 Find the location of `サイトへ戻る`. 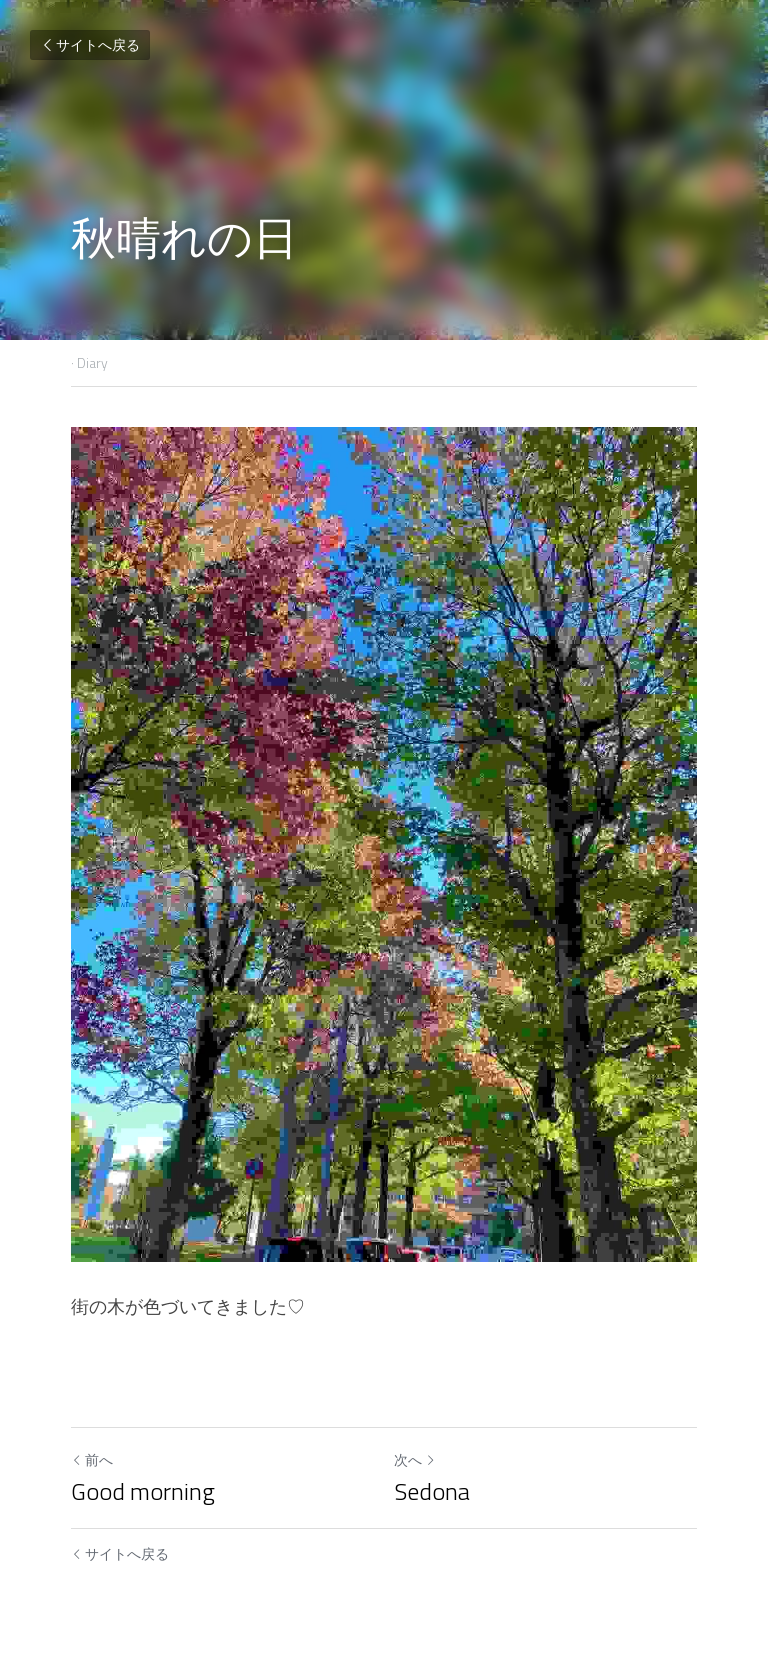

サイトへ戻る is located at coordinates (90, 44).